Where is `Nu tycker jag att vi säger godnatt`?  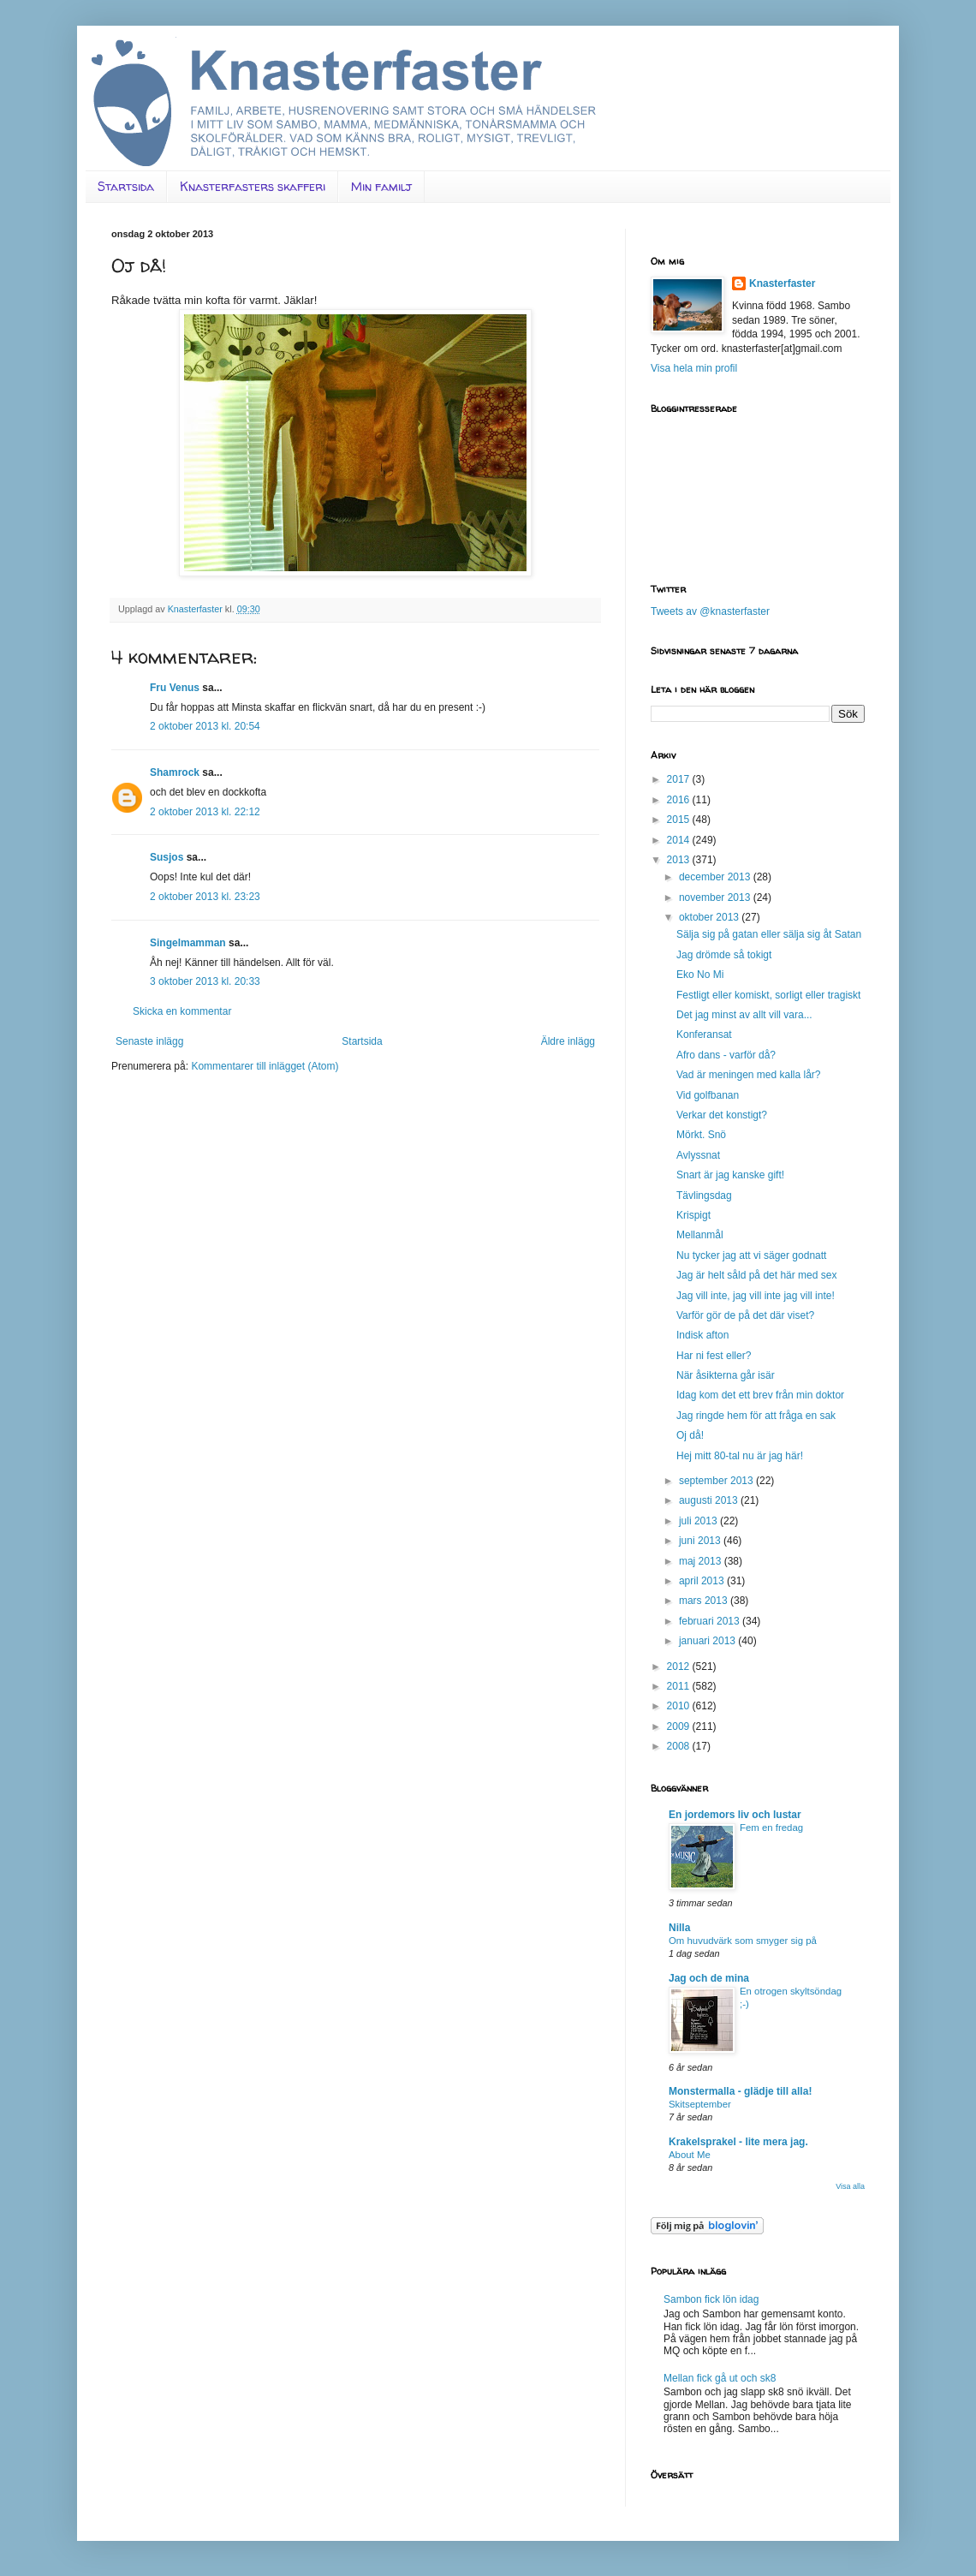
Nu tycker jag att vi säger godnatt is located at coordinates (751, 1255).